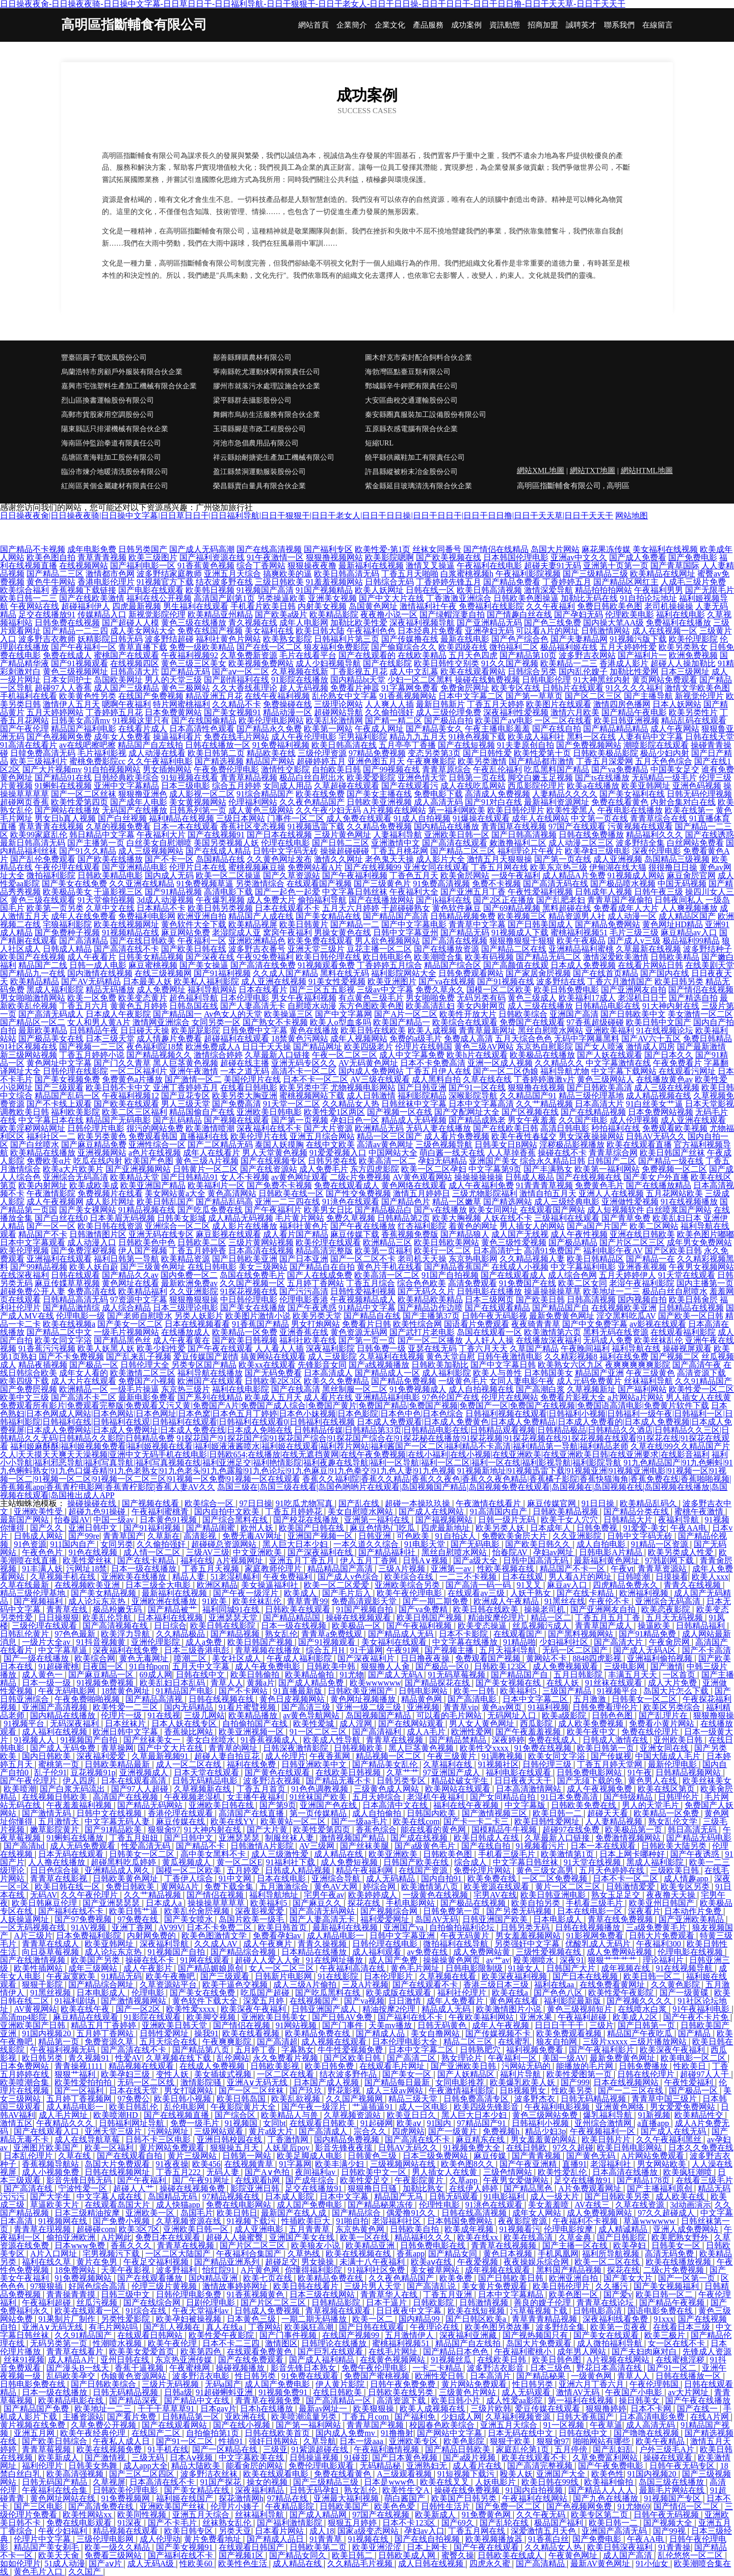  I want to click on 91久久国产视频, so click(509, 663).